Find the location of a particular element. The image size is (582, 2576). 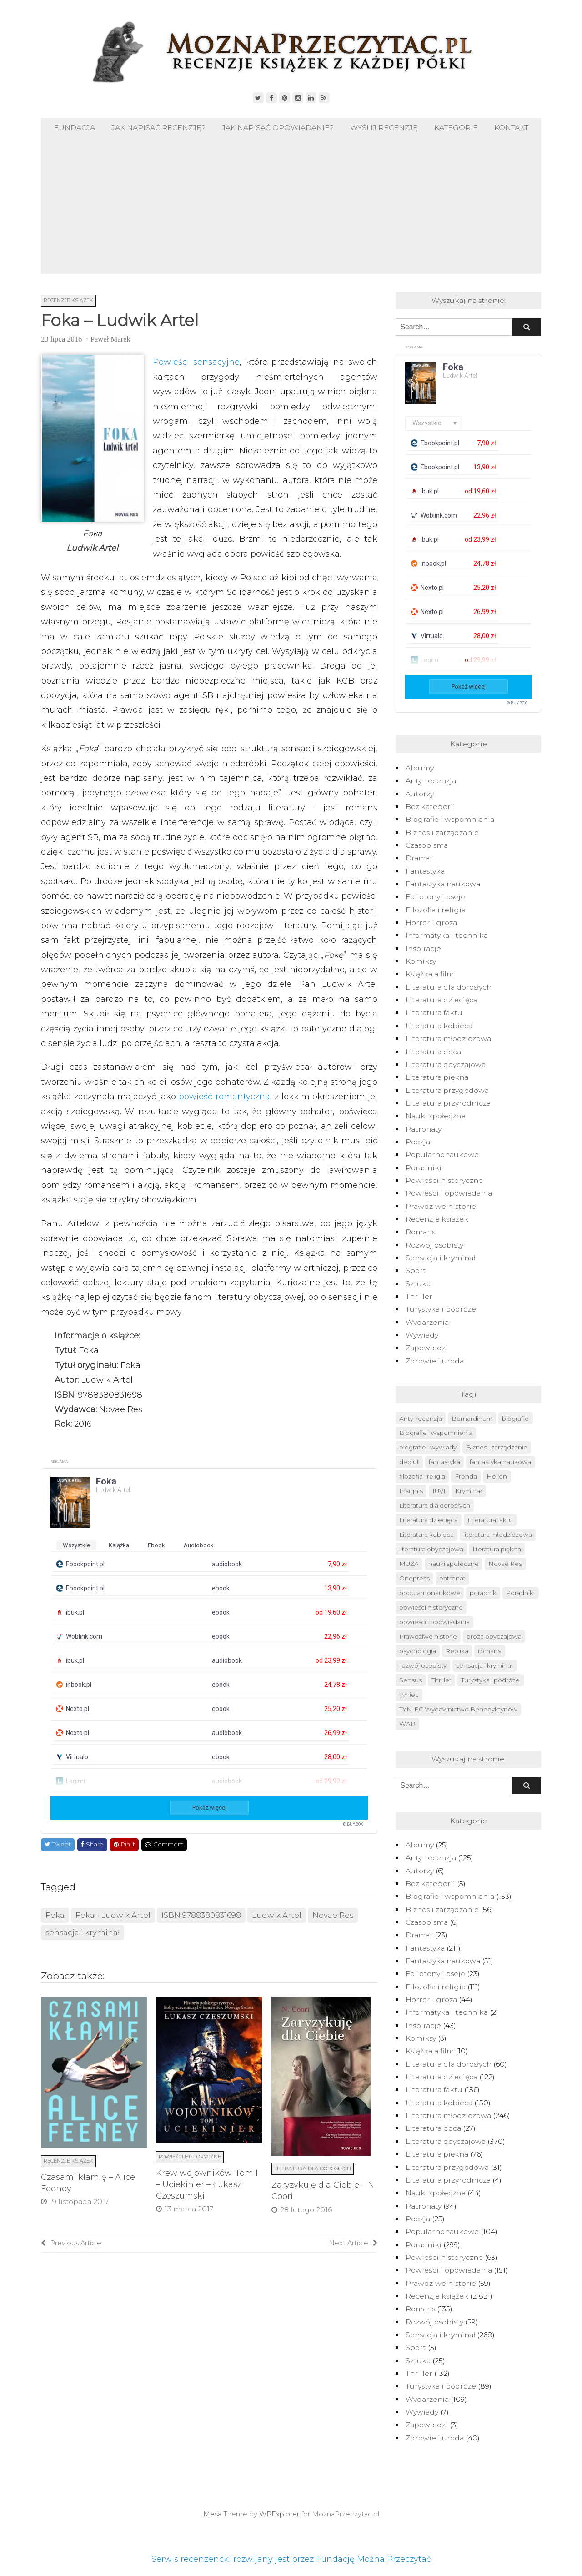

Anty-recenzja [Anty-recenzja (70 elementów)] is located at coordinates (420, 1418).